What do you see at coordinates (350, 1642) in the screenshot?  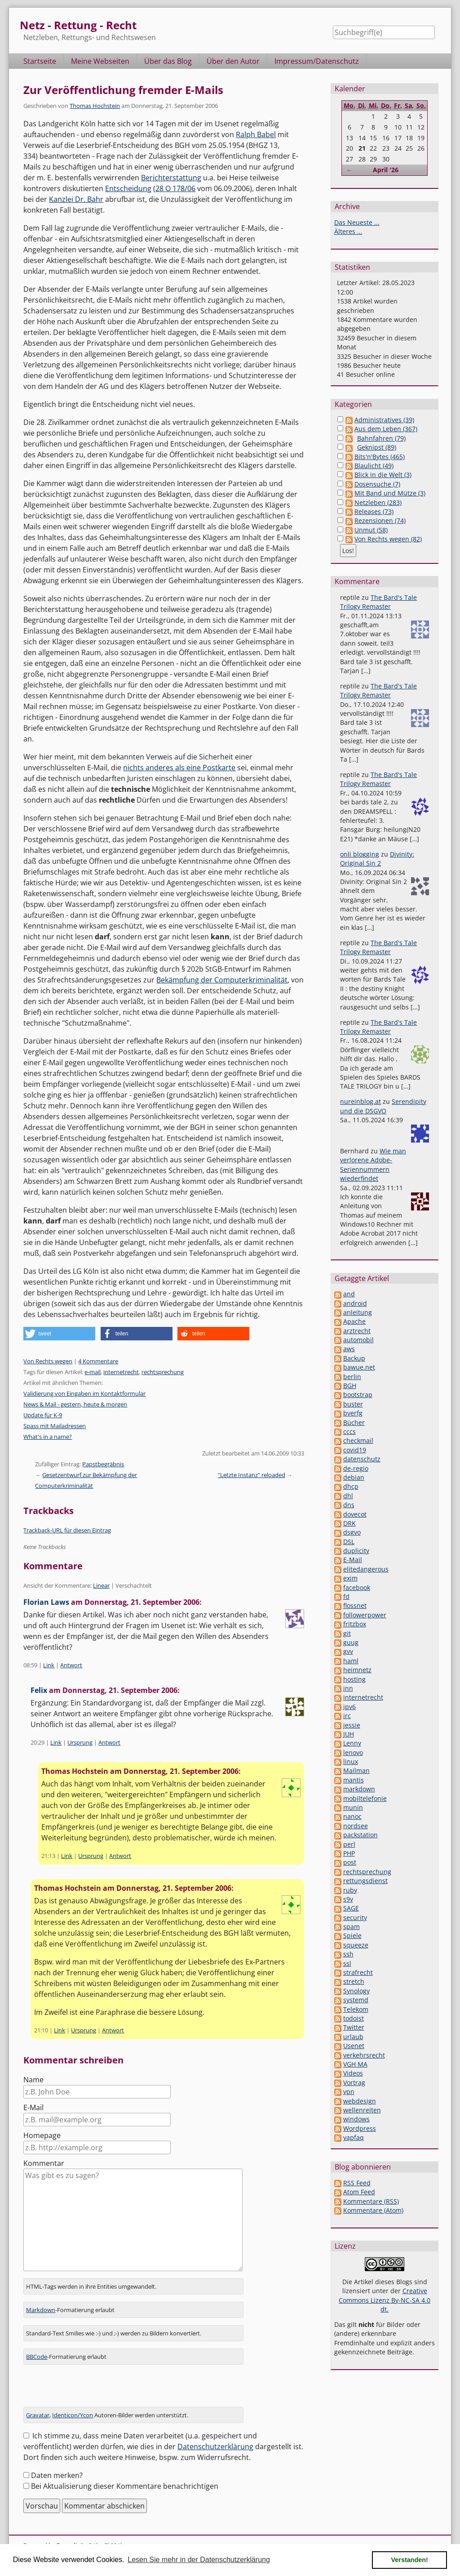 I see `guug` at bounding box center [350, 1642].